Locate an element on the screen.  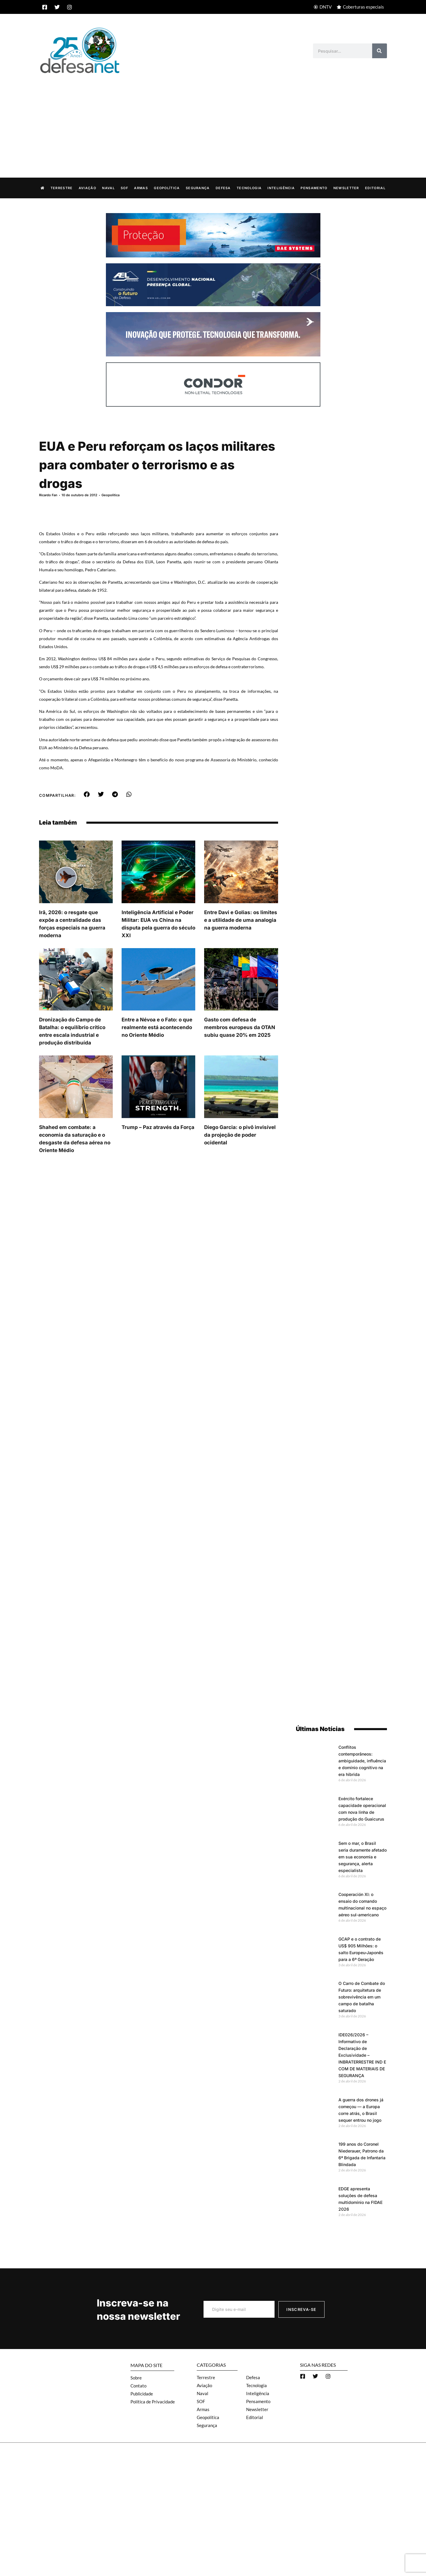
Armas is located at coordinates (141, 188).